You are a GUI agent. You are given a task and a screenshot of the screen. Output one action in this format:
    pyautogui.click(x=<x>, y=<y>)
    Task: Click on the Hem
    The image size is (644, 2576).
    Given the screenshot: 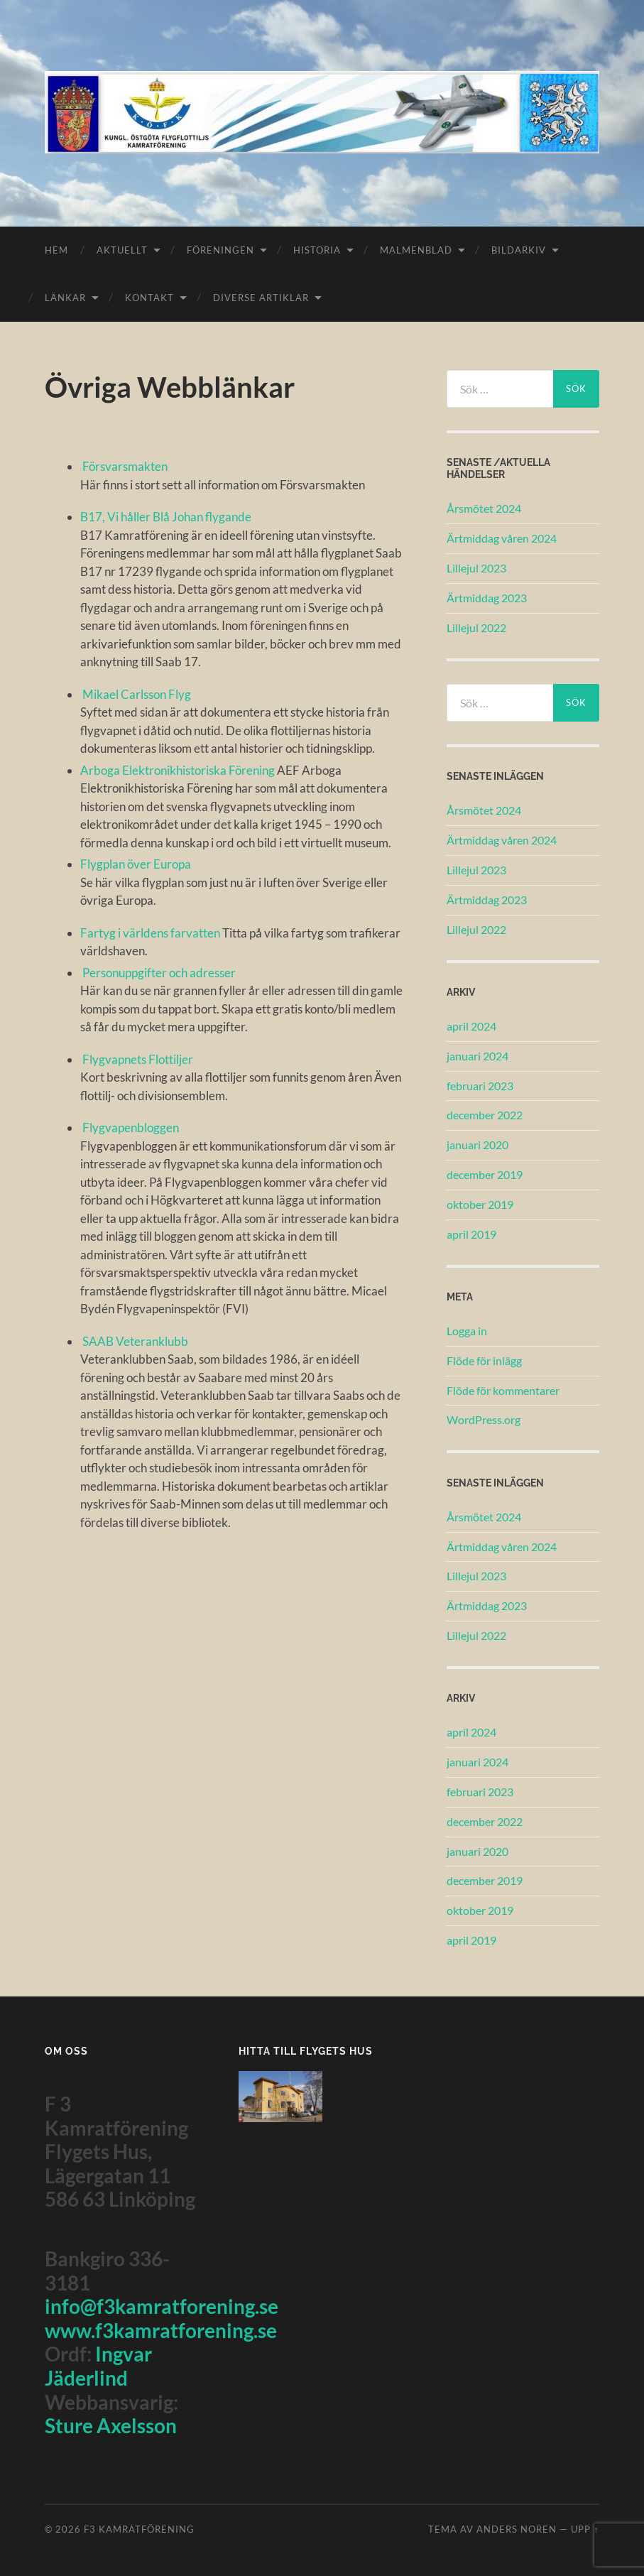 What is the action you would take?
    pyautogui.click(x=56, y=250)
    